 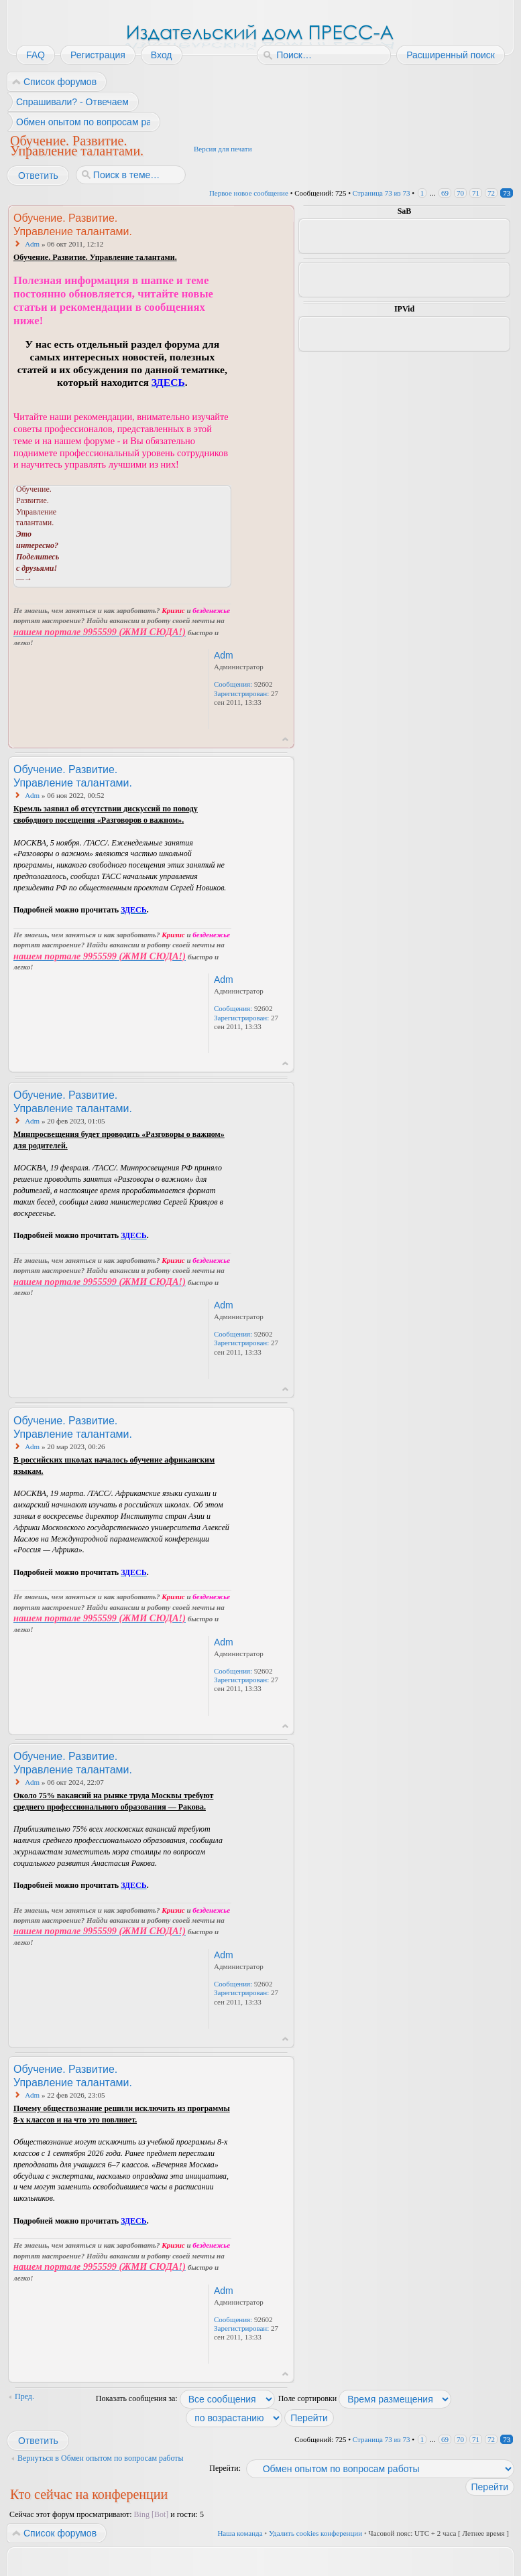 I want to click on Версия для печати, so click(x=223, y=149).